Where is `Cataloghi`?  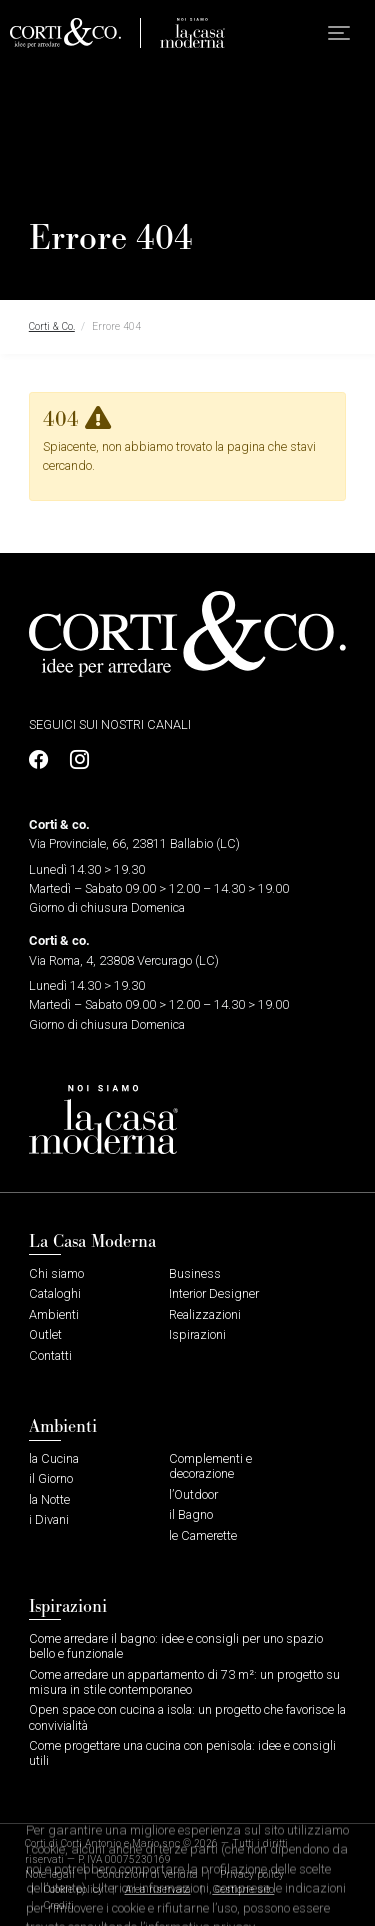 Cataloghi is located at coordinates (55, 1293).